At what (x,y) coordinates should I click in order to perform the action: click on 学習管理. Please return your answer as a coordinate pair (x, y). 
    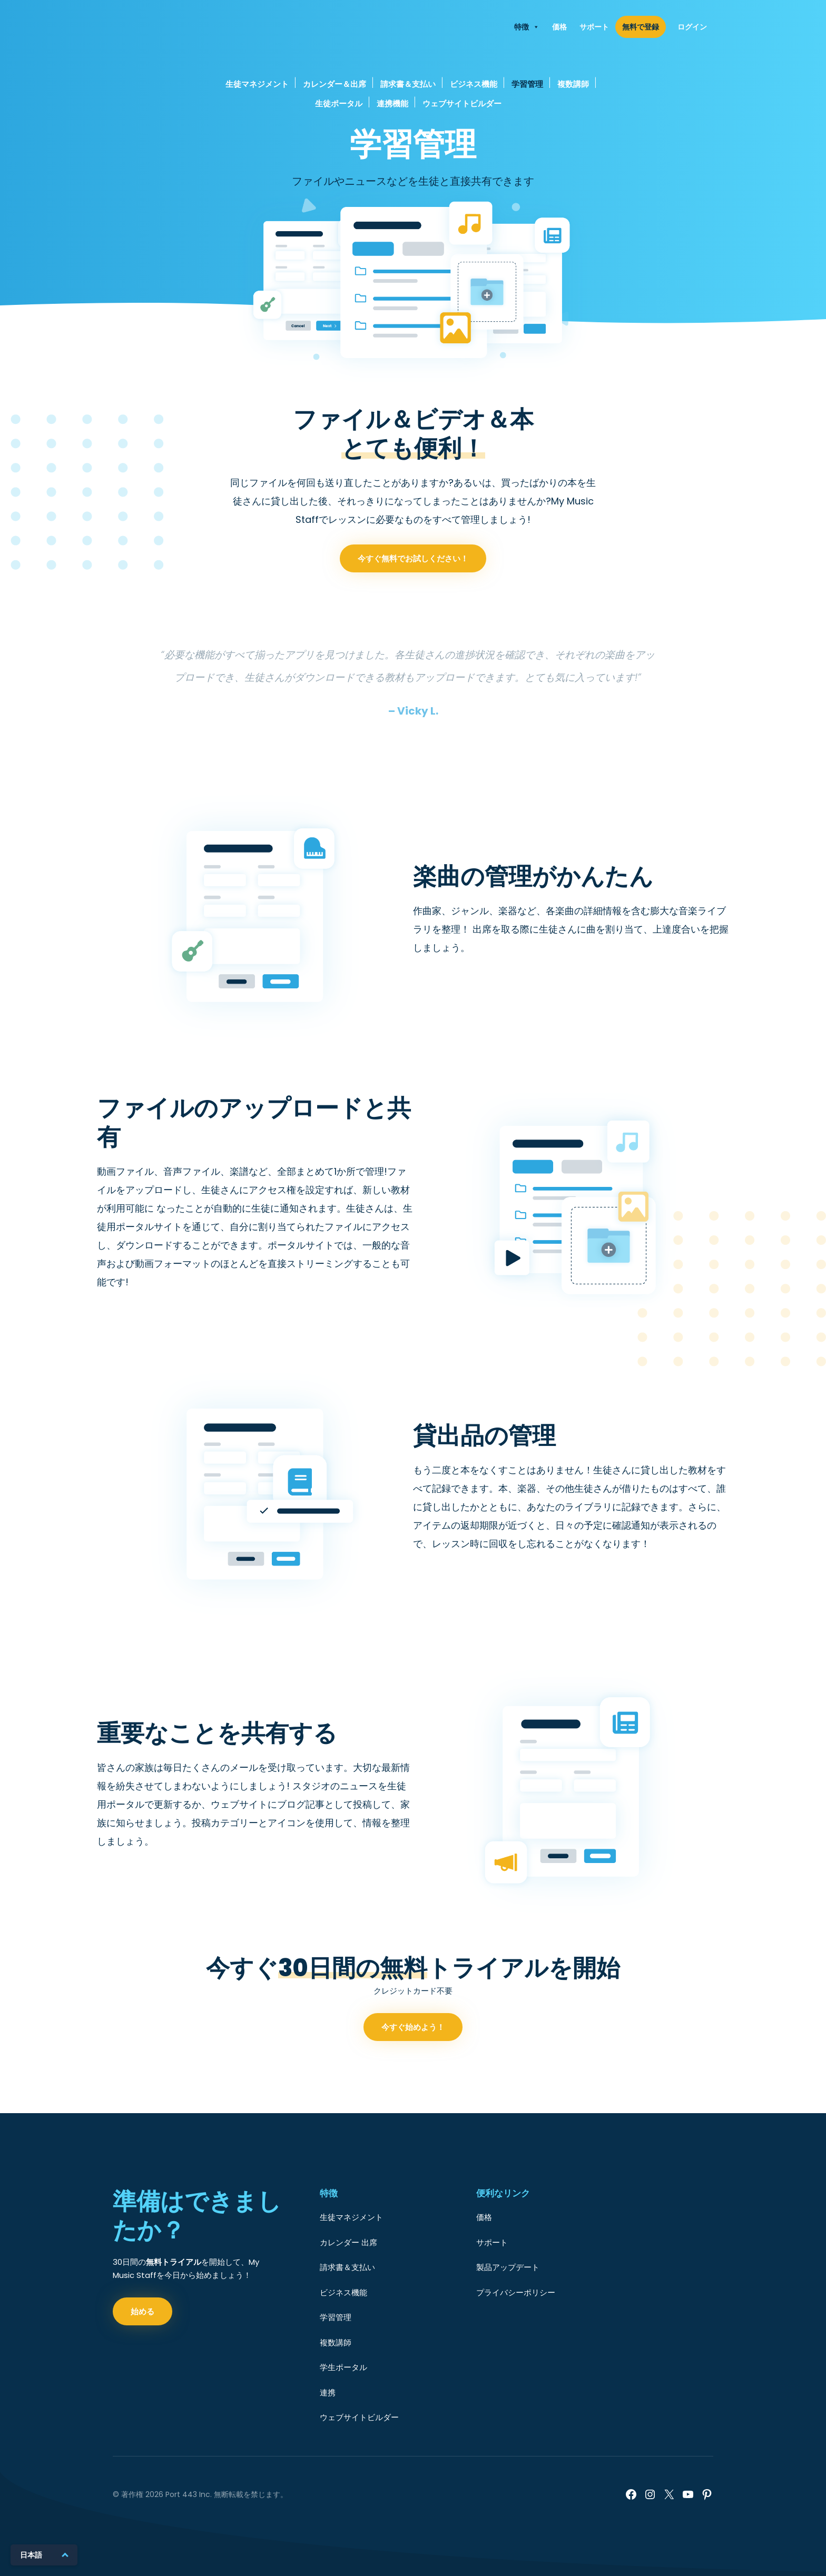
    Looking at the image, I should click on (527, 84).